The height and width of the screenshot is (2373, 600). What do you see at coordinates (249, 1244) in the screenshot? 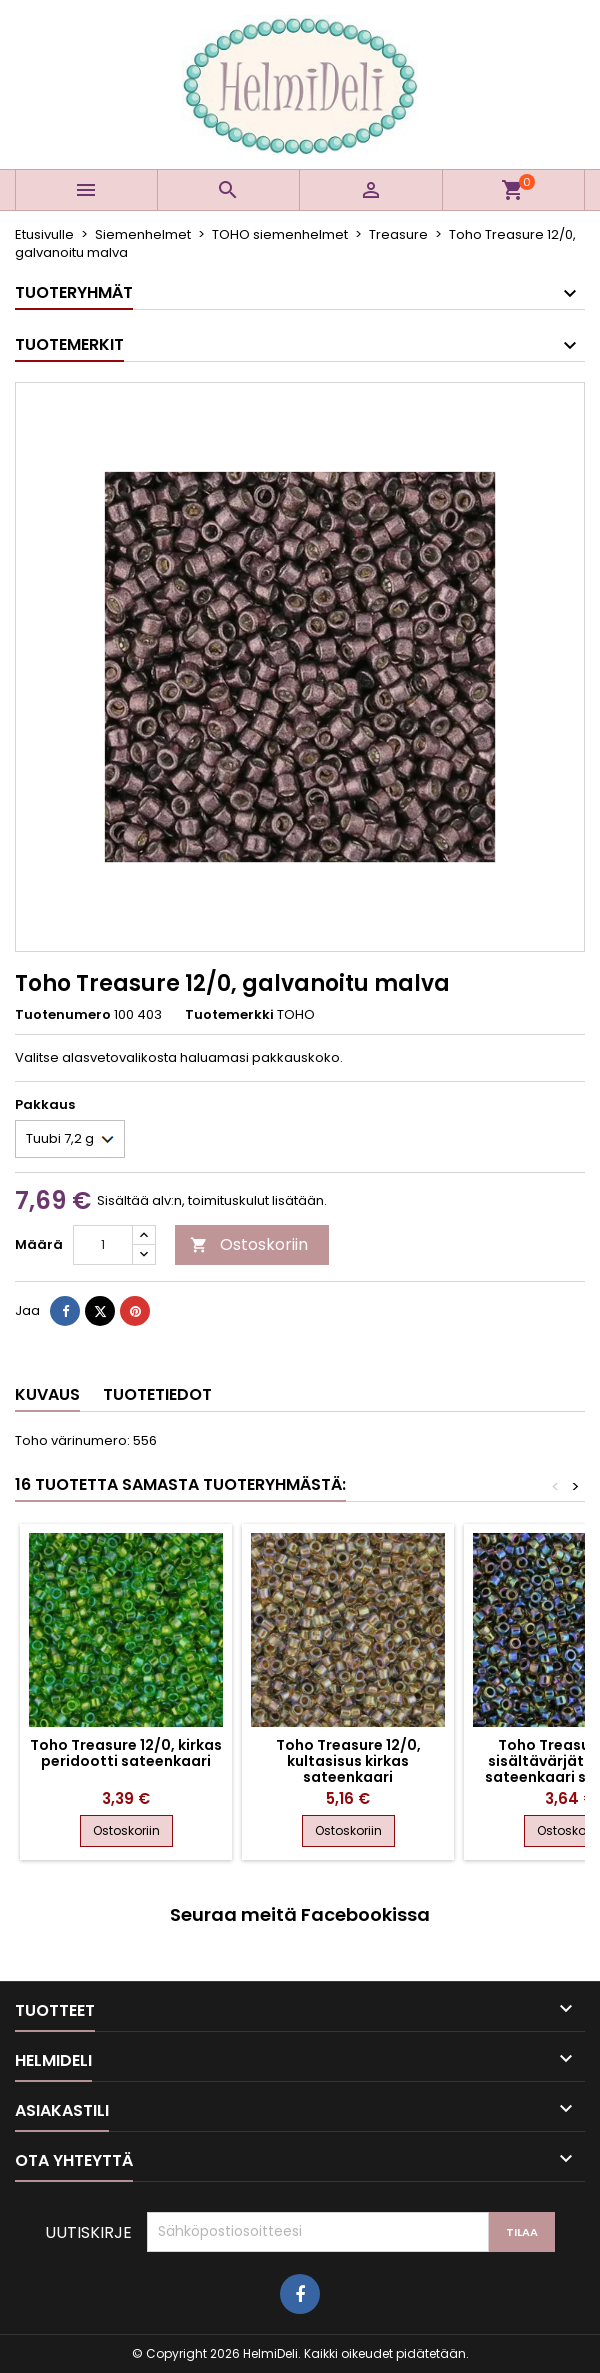
I see `Ostoskoriin` at bounding box center [249, 1244].